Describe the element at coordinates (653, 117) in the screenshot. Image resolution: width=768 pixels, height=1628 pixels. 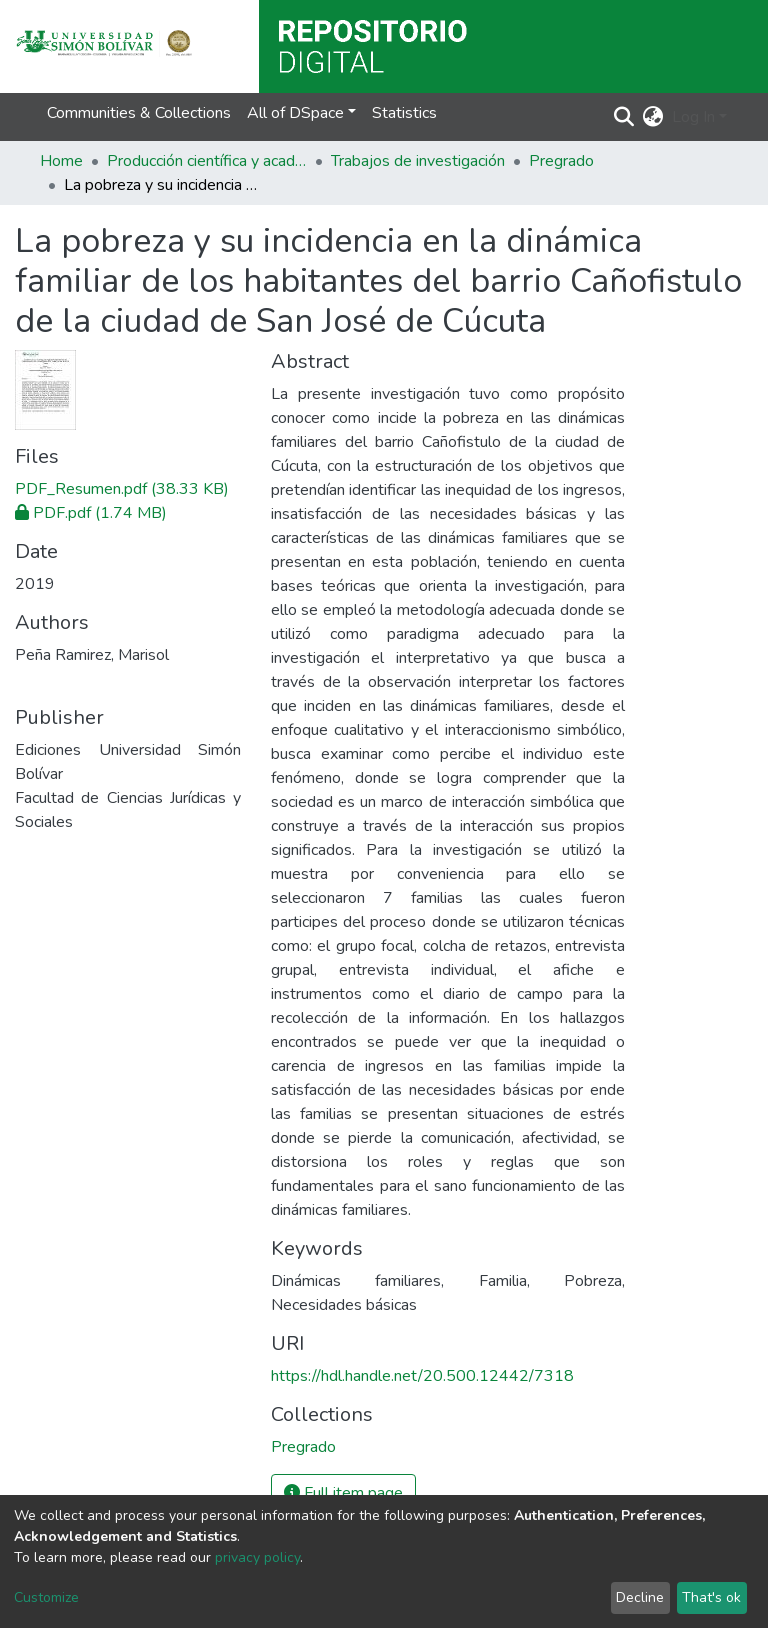
I see `[button]` at that location.